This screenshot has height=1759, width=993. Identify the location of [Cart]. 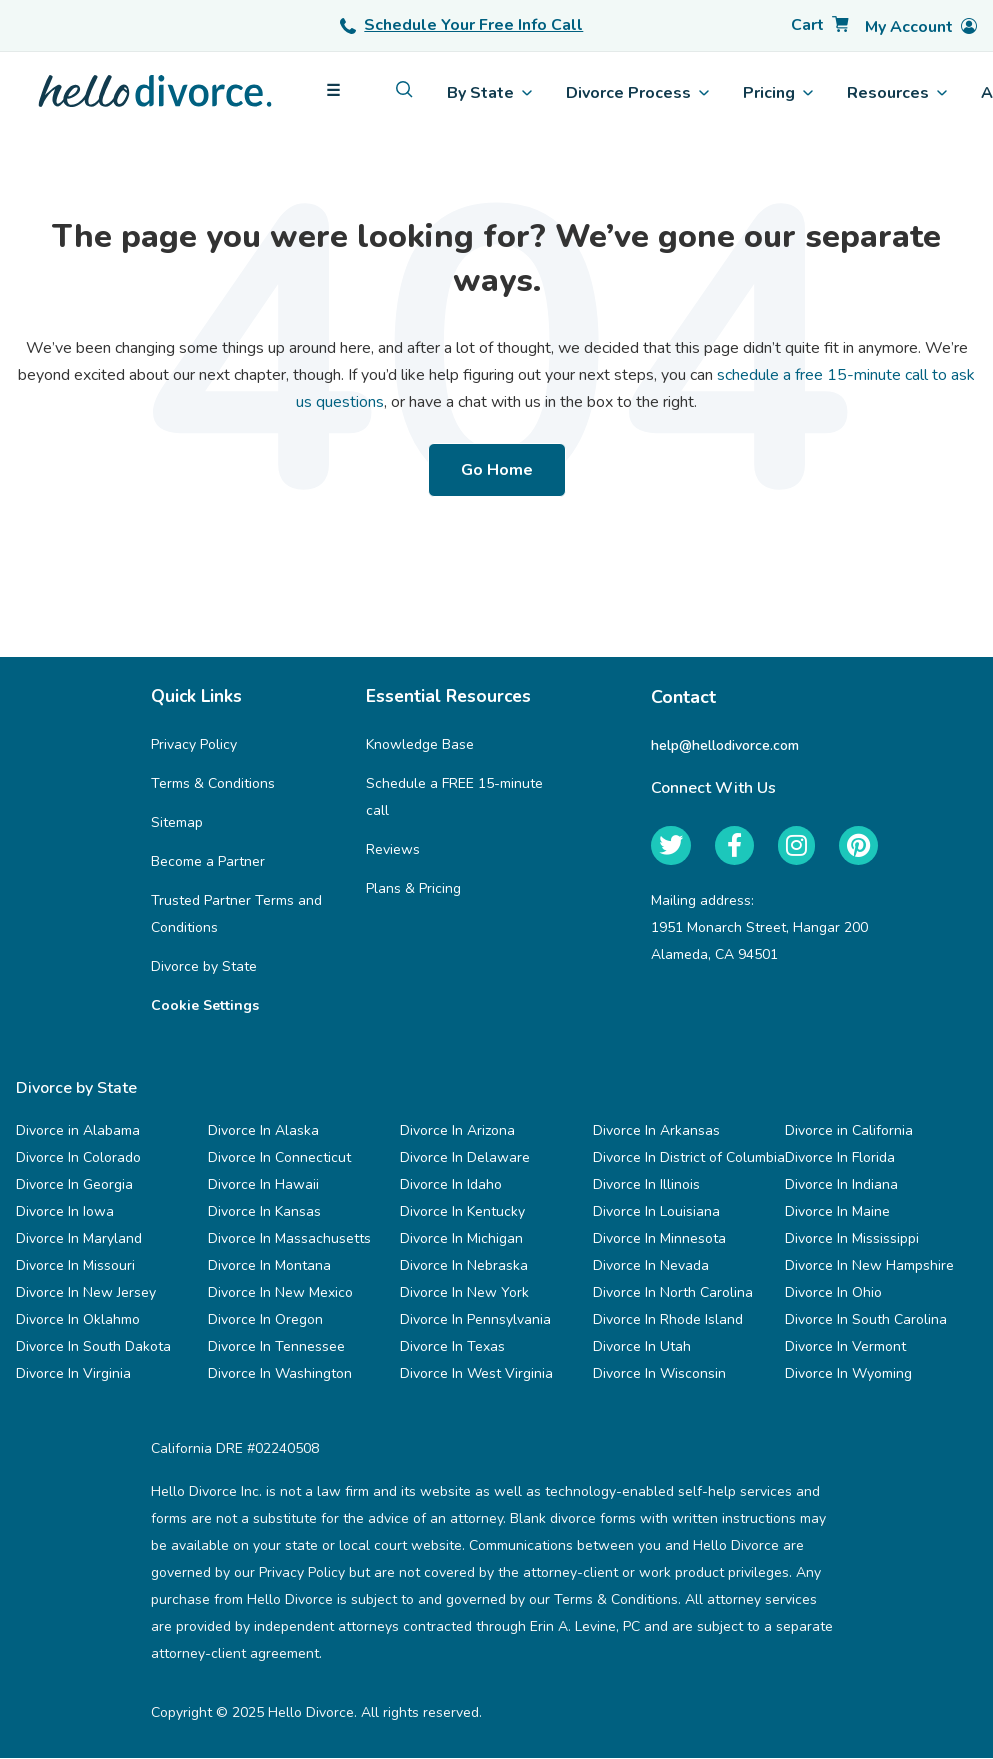
(820, 25).